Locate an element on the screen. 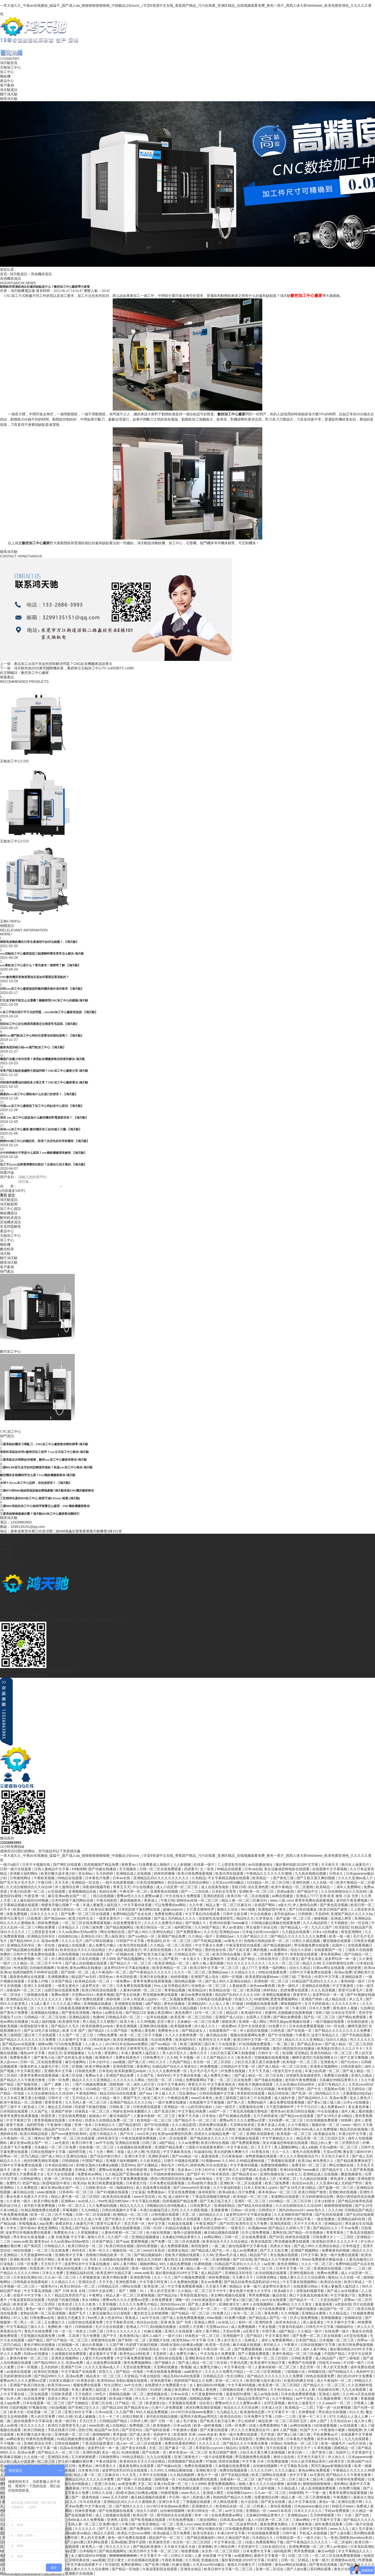  91在线免费看 is located at coordinates (162, 2040).